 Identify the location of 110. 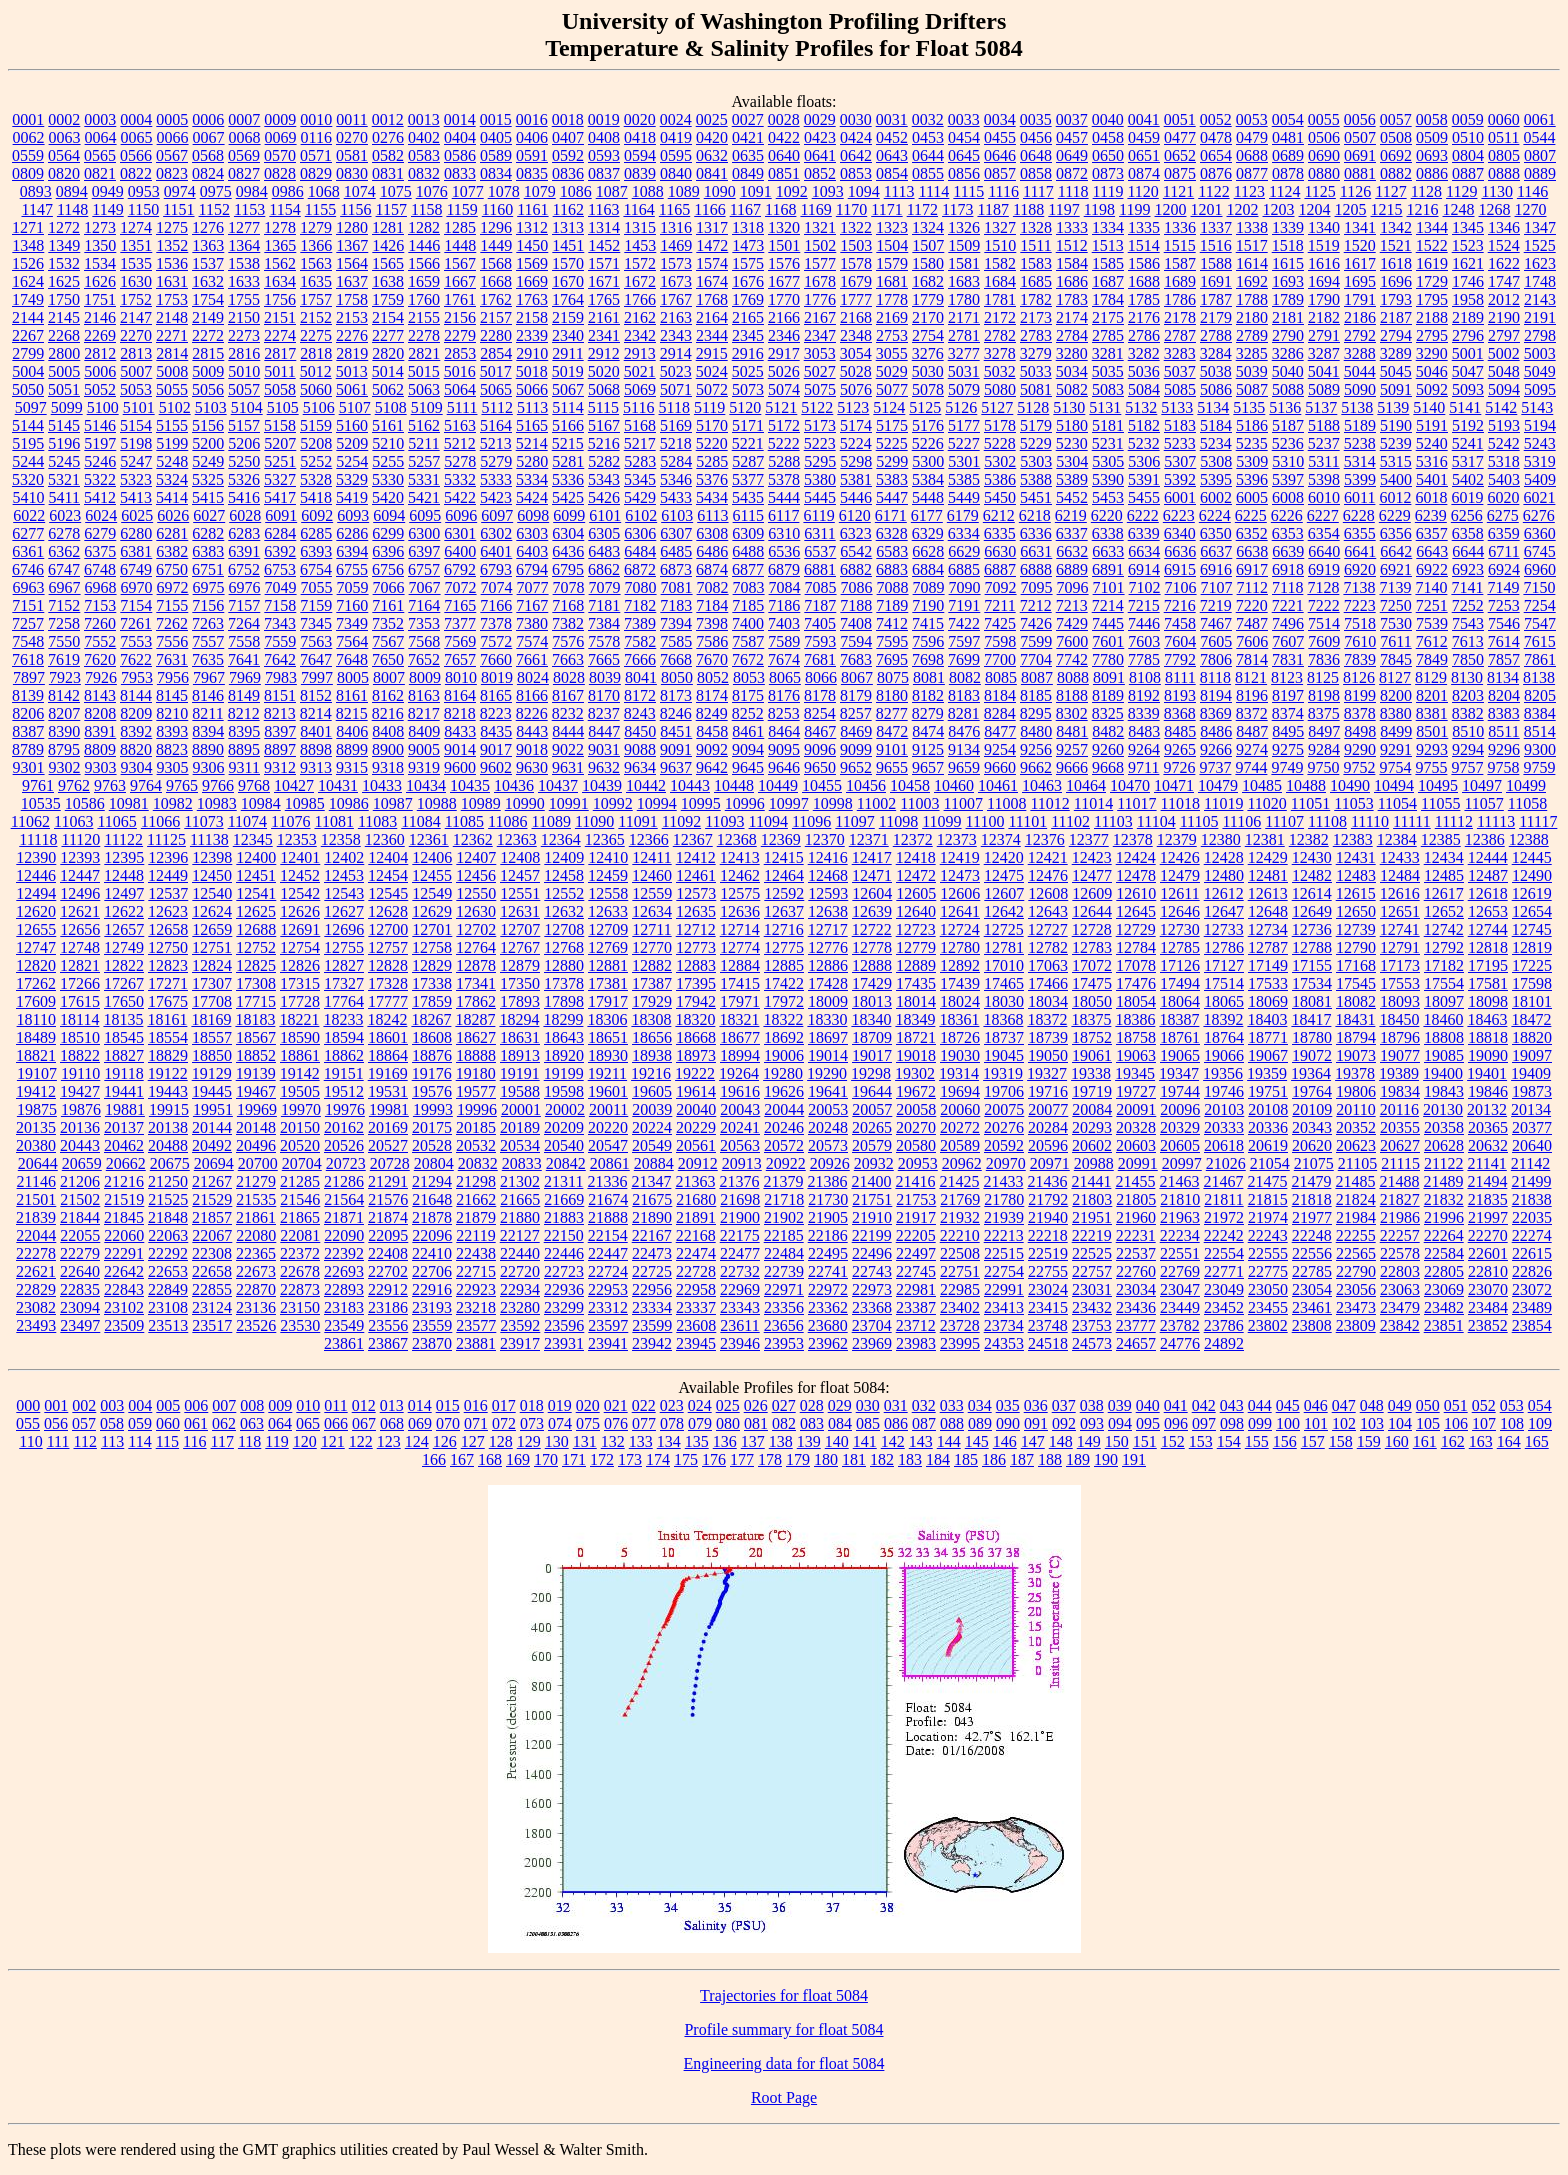
(30, 1441).